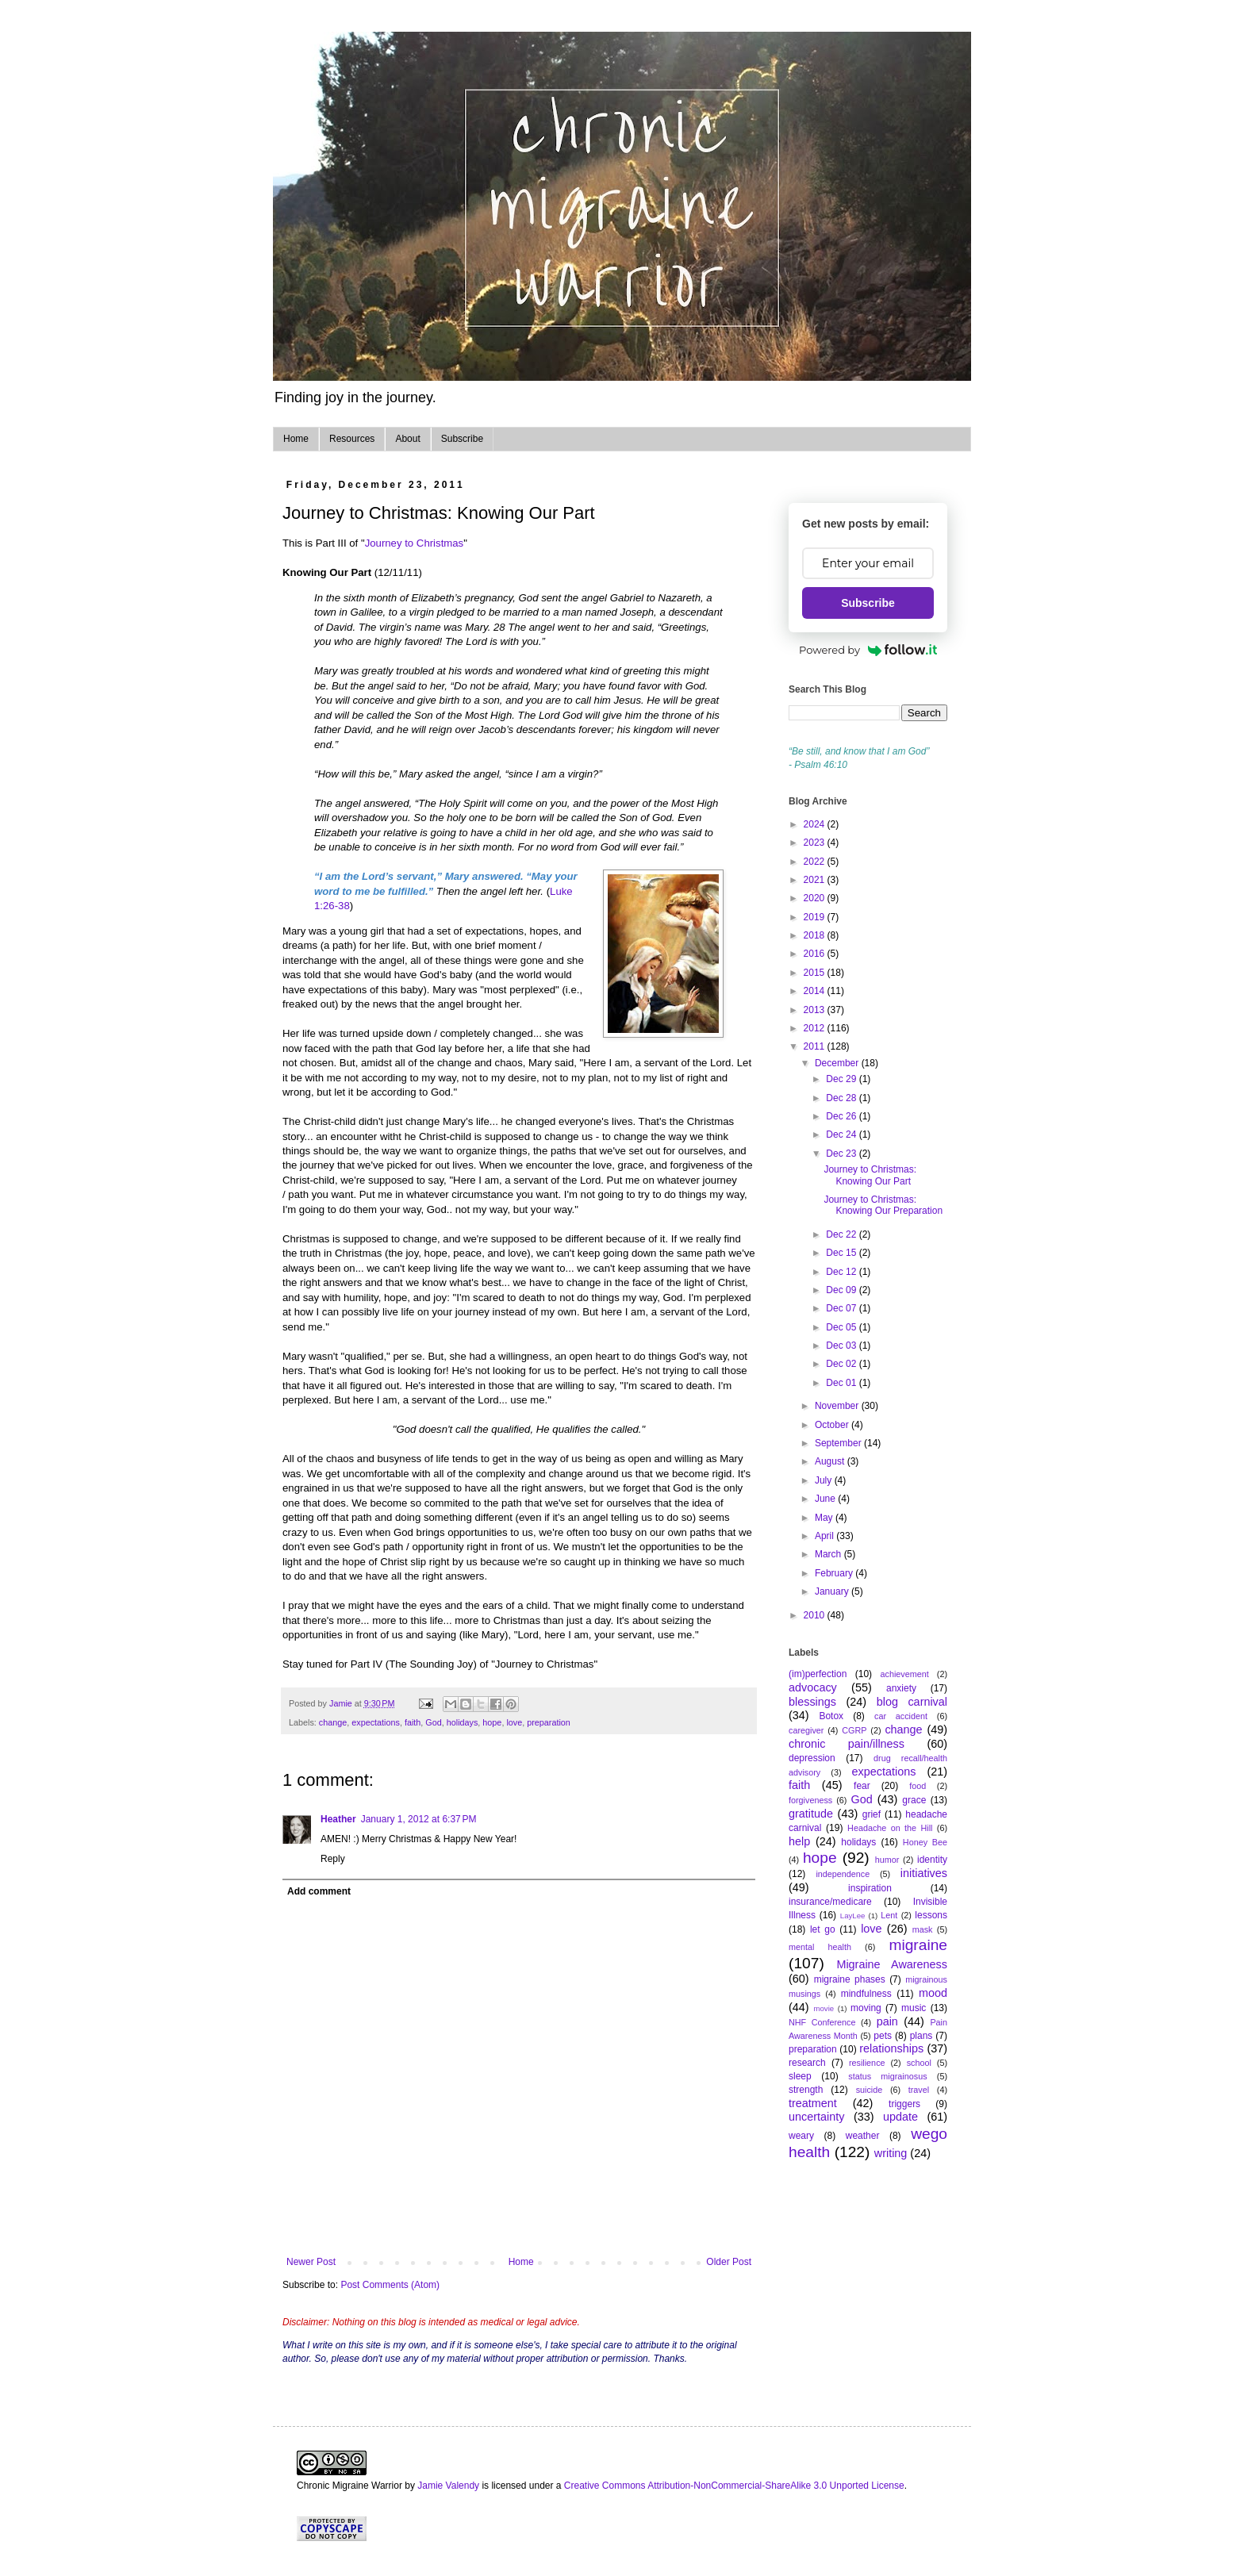  I want to click on grace, so click(914, 1800).